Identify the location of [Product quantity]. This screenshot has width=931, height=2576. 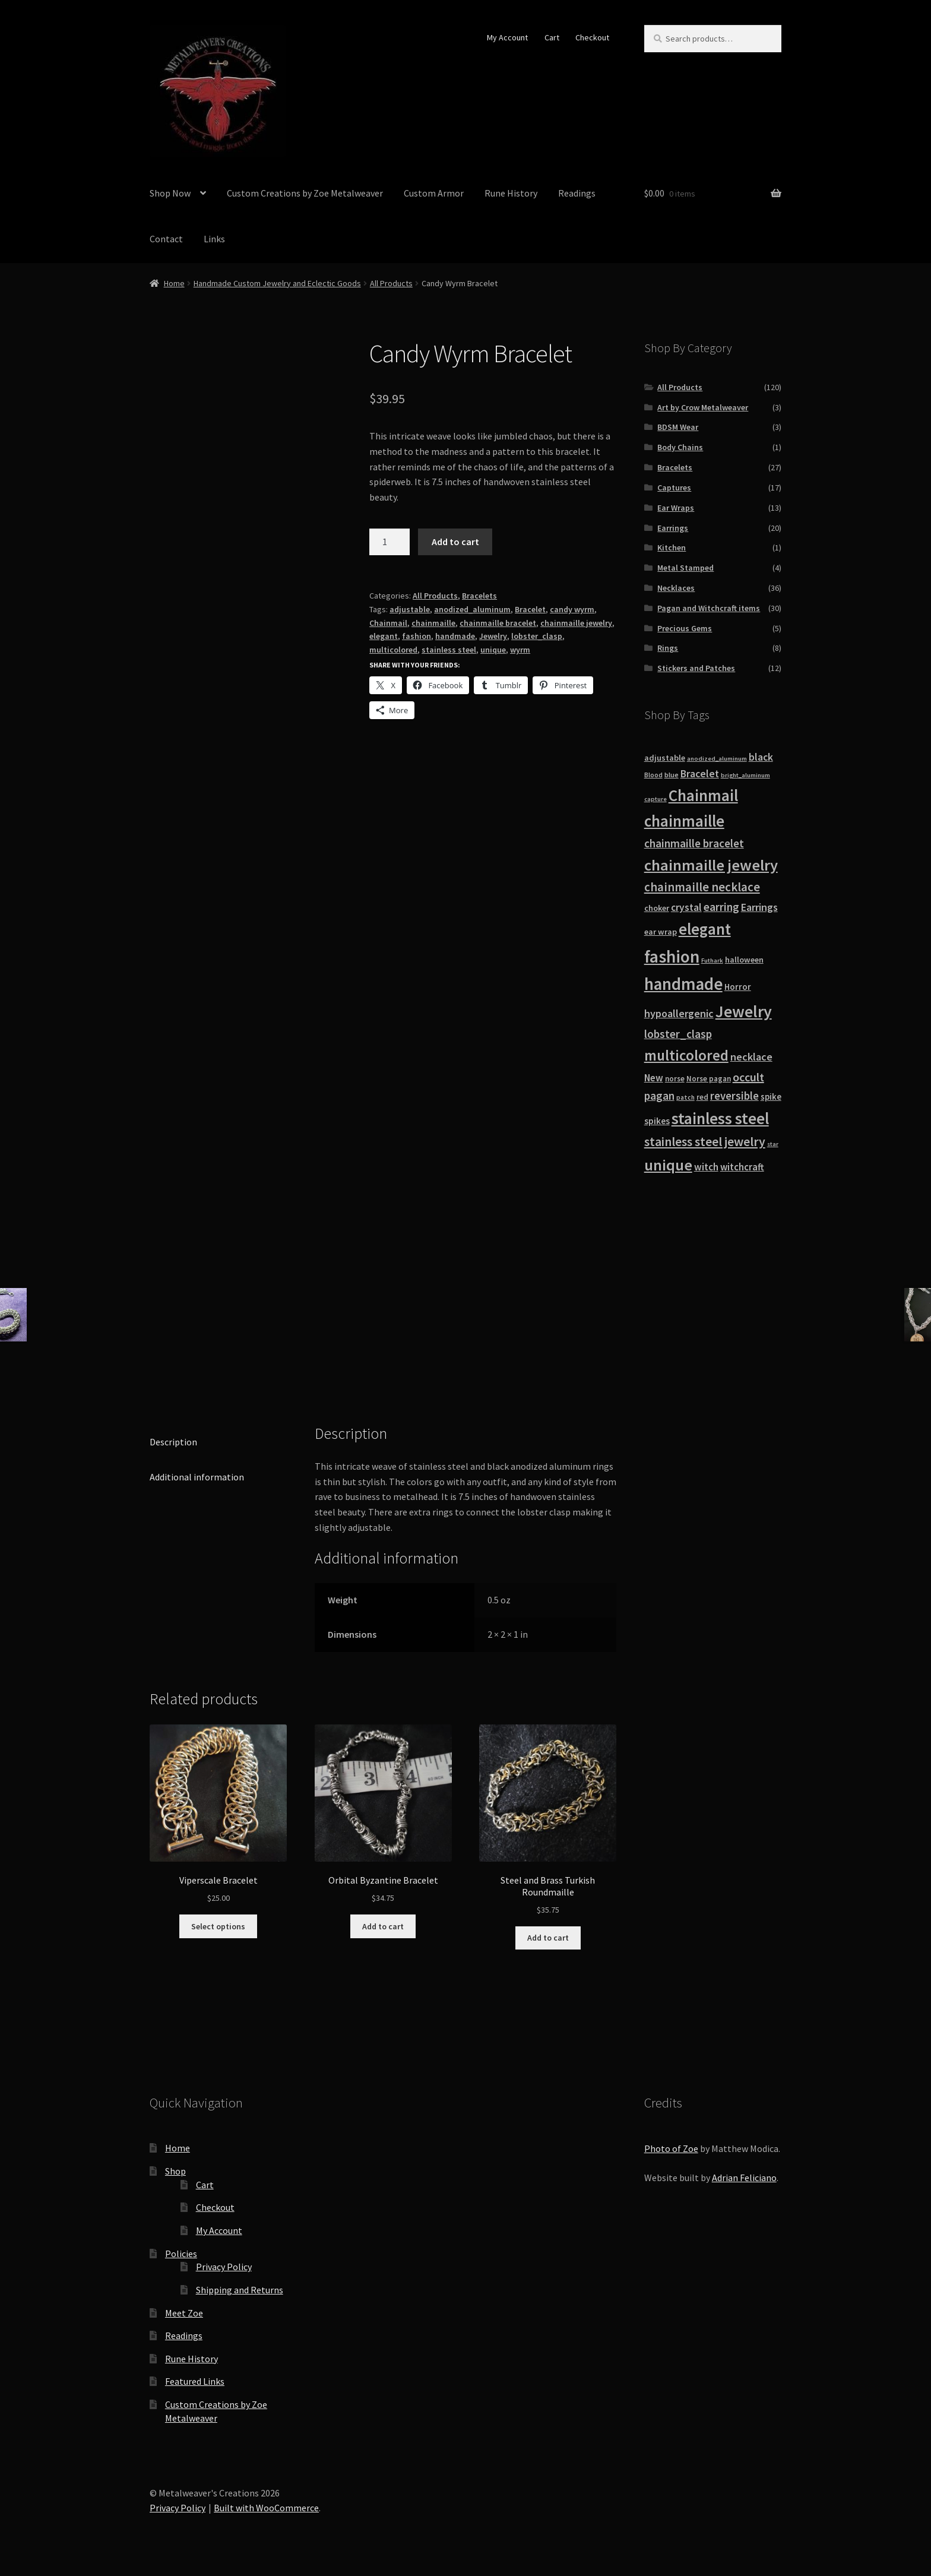
(389, 542).